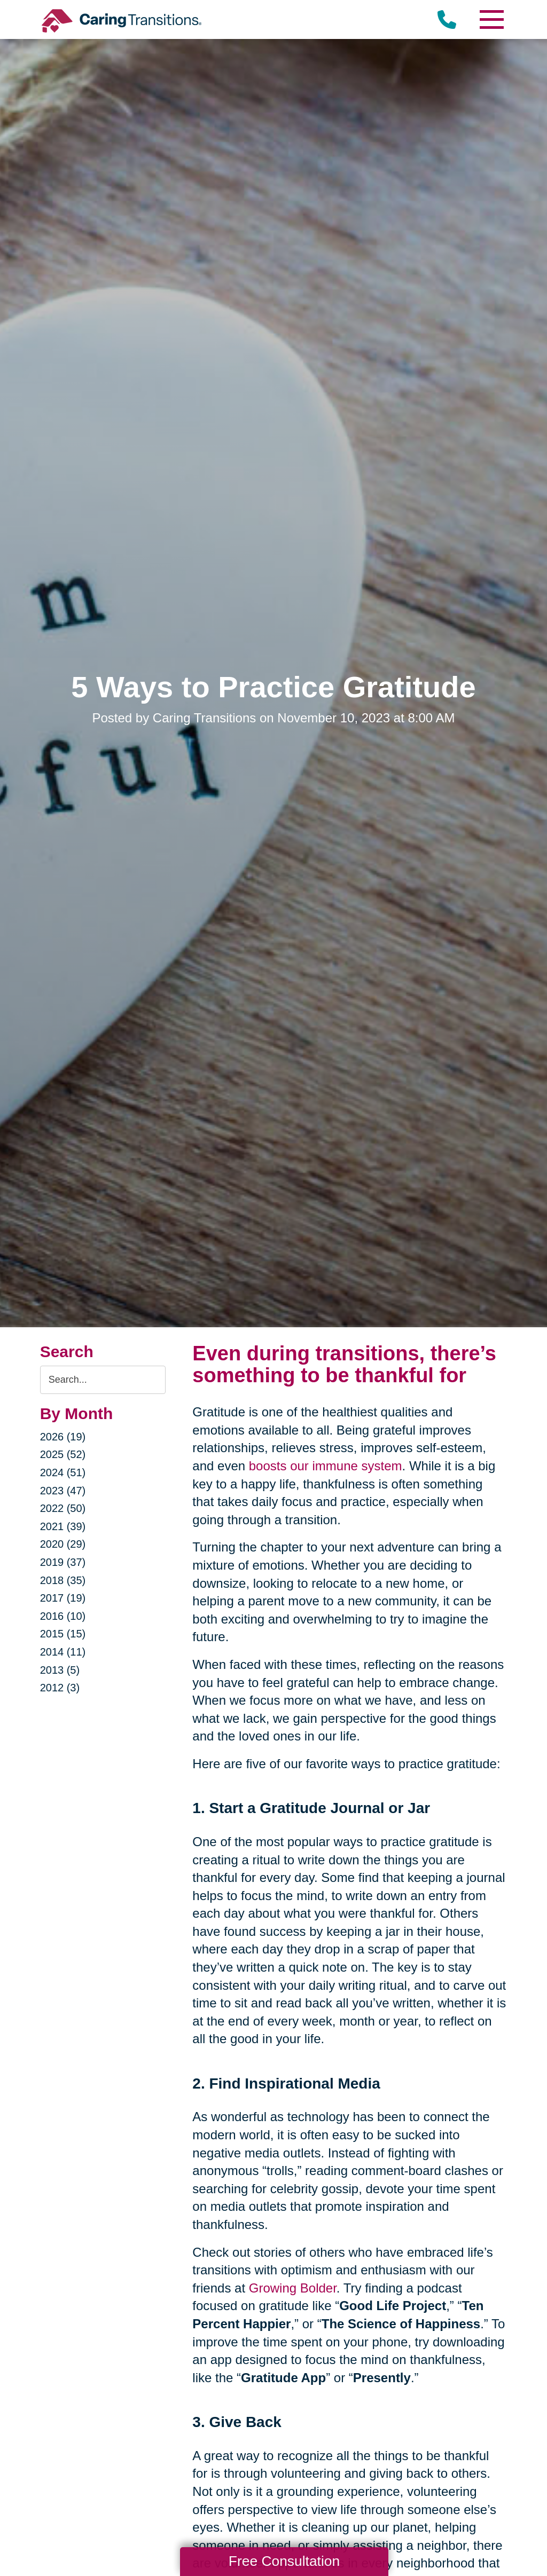 Image resolution: width=547 pixels, height=2576 pixels. I want to click on [Menu], so click(491, 19).